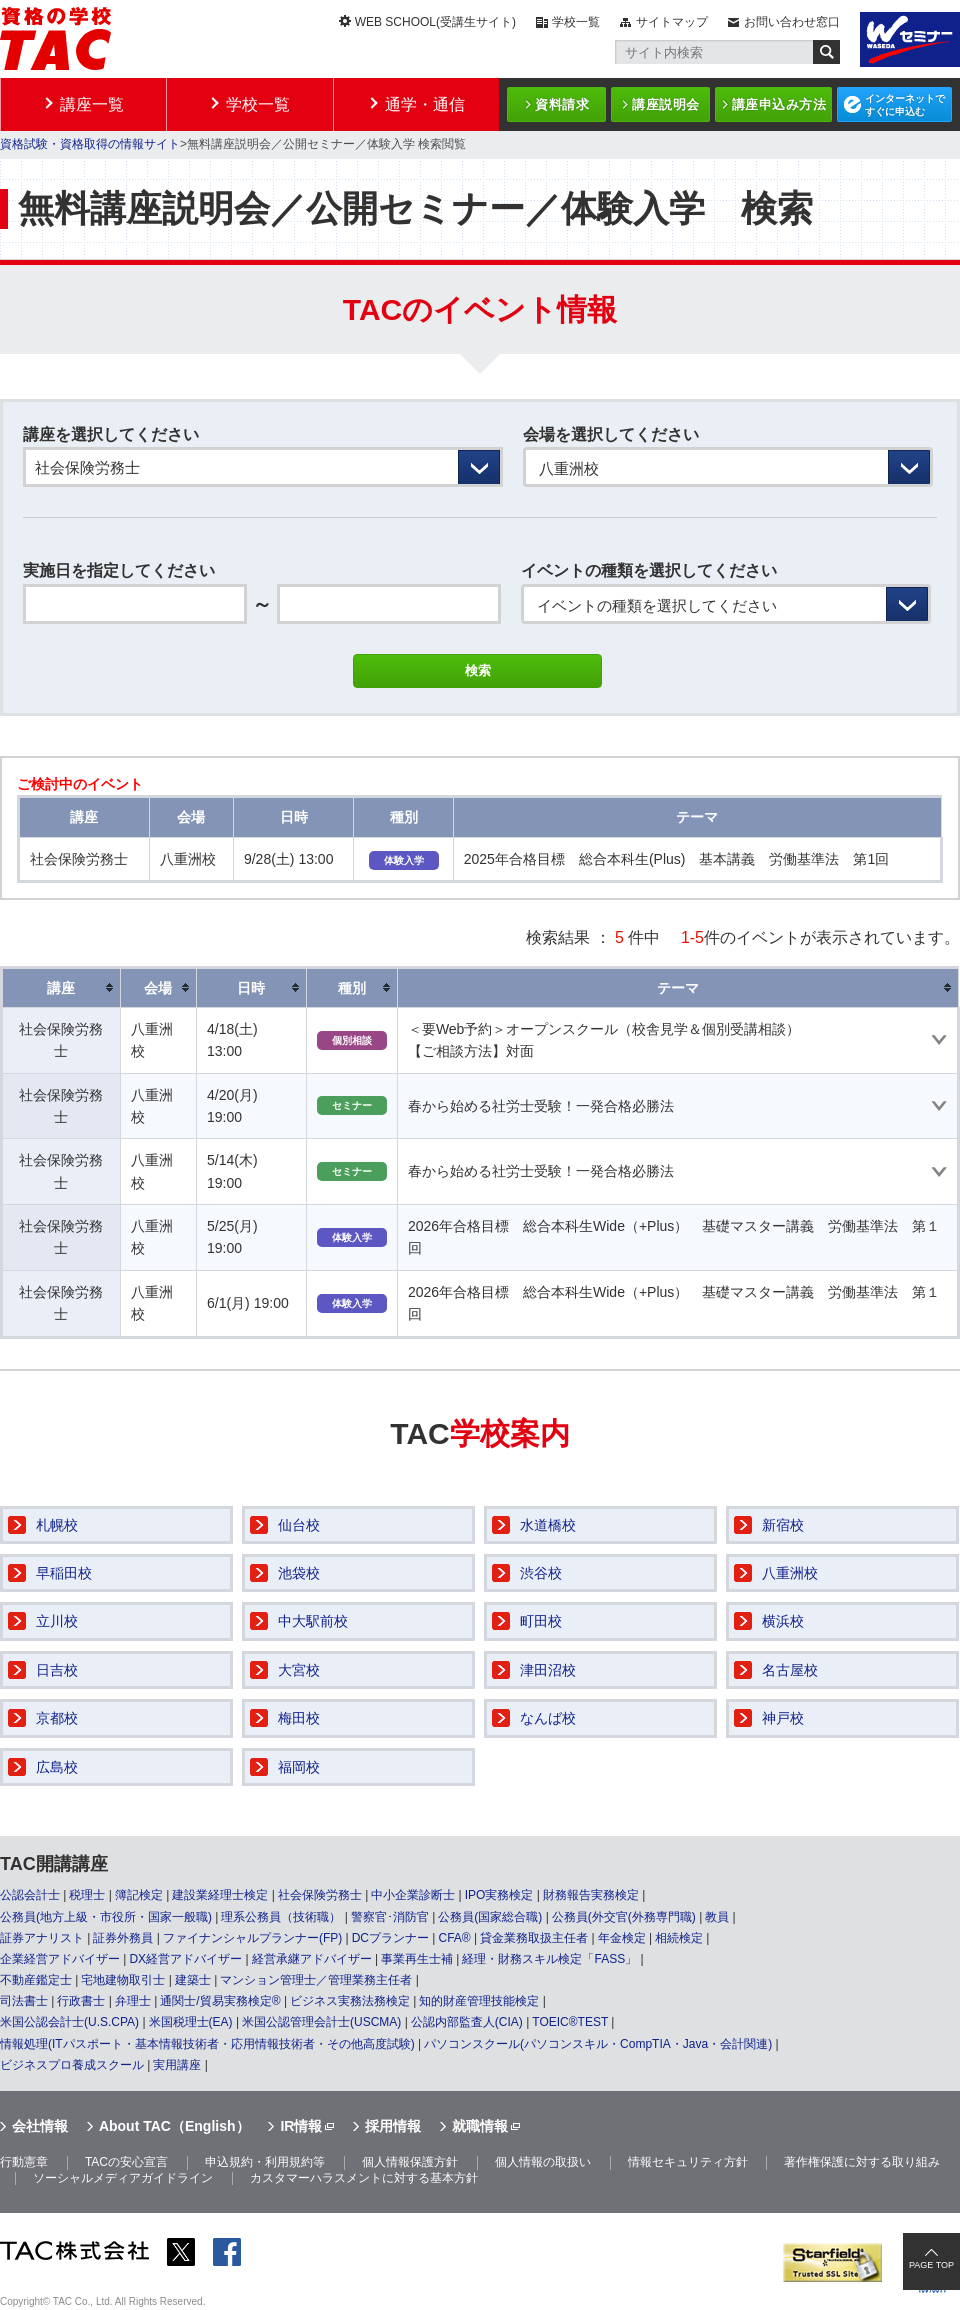 The height and width of the screenshot is (2310, 960). What do you see at coordinates (779, 104) in the screenshot?
I see `講座申込み方法` at bounding box center [779, 104].